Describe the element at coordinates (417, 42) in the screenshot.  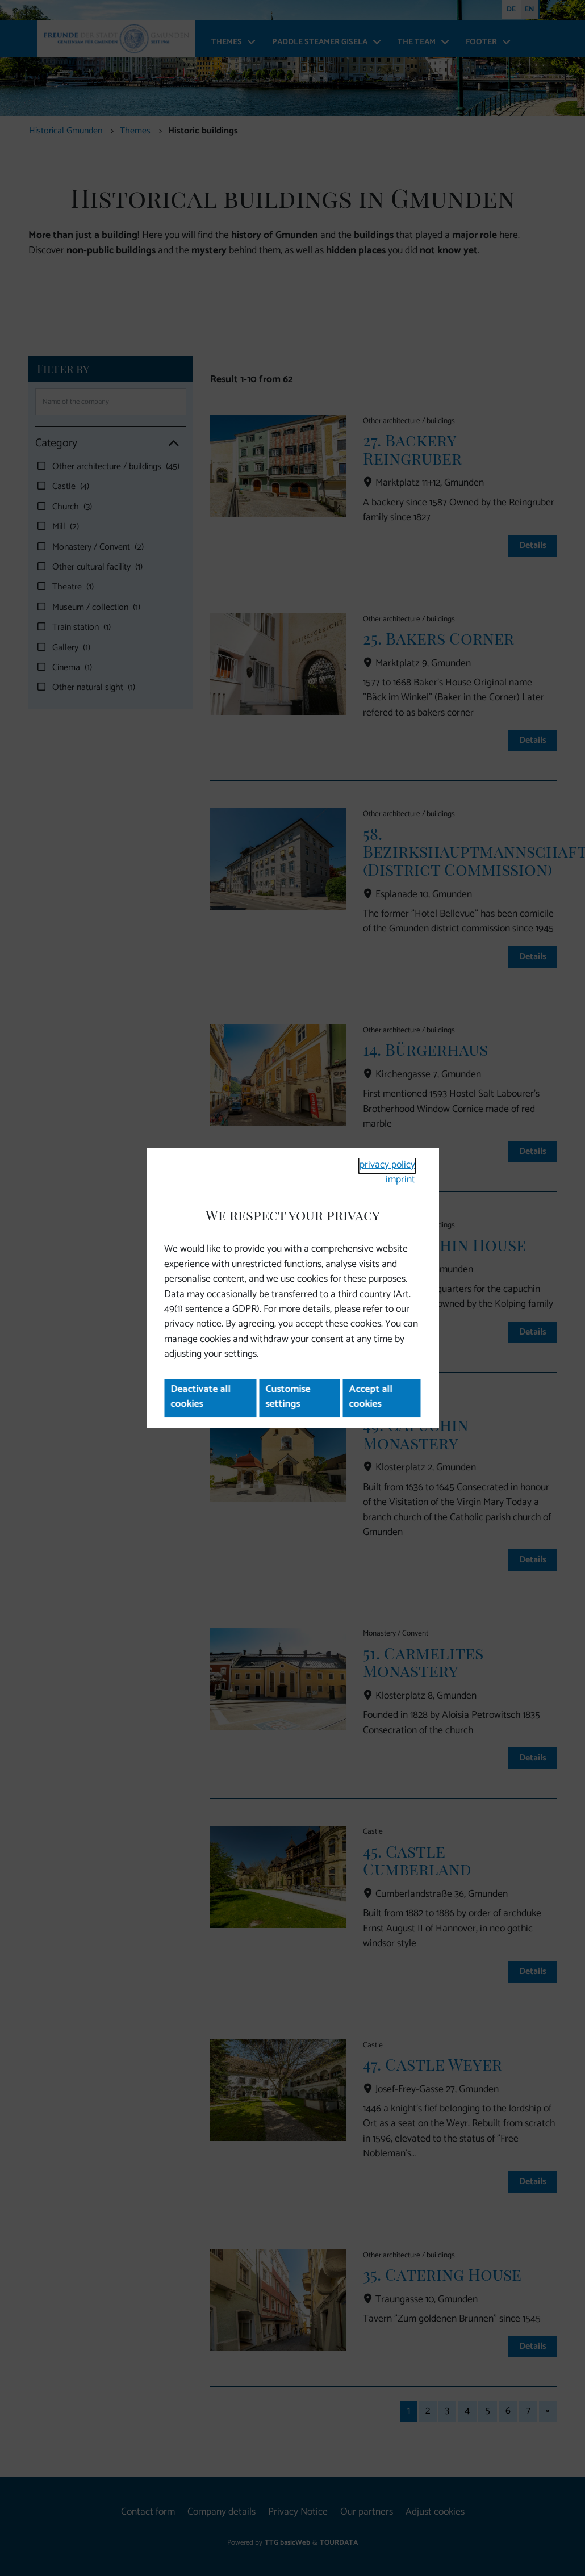
I see `The team` at that location.